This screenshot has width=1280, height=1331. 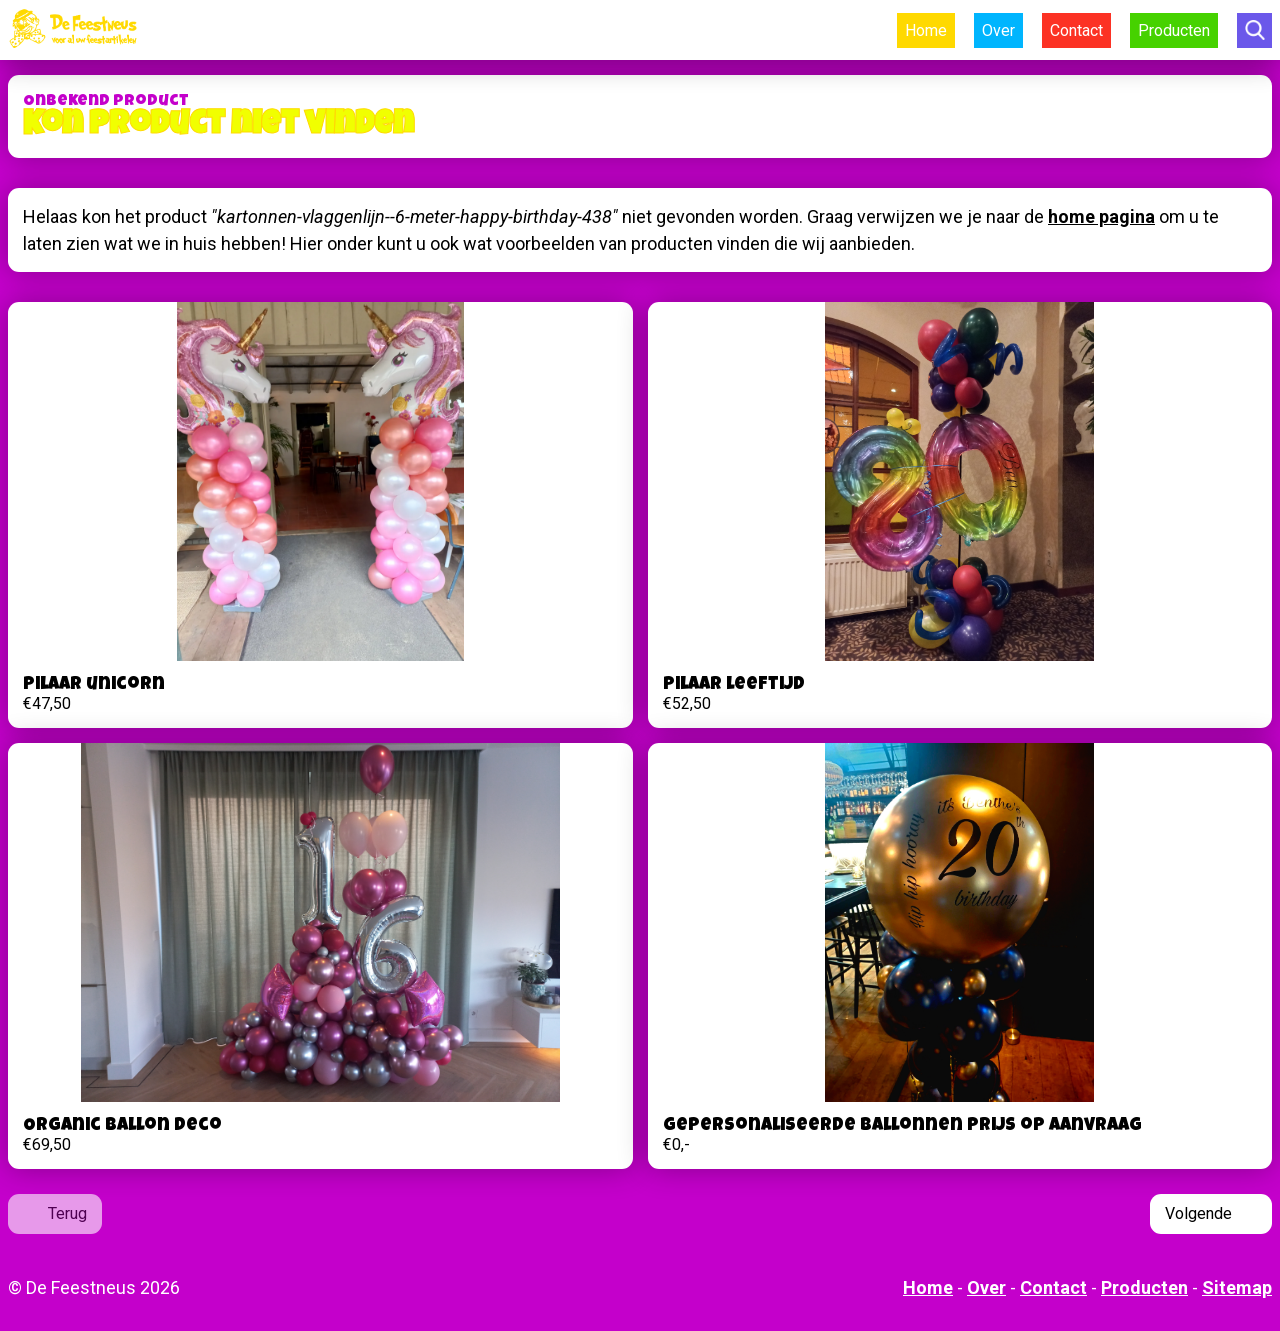 I want to click on Over, so click(x=998, y=30).